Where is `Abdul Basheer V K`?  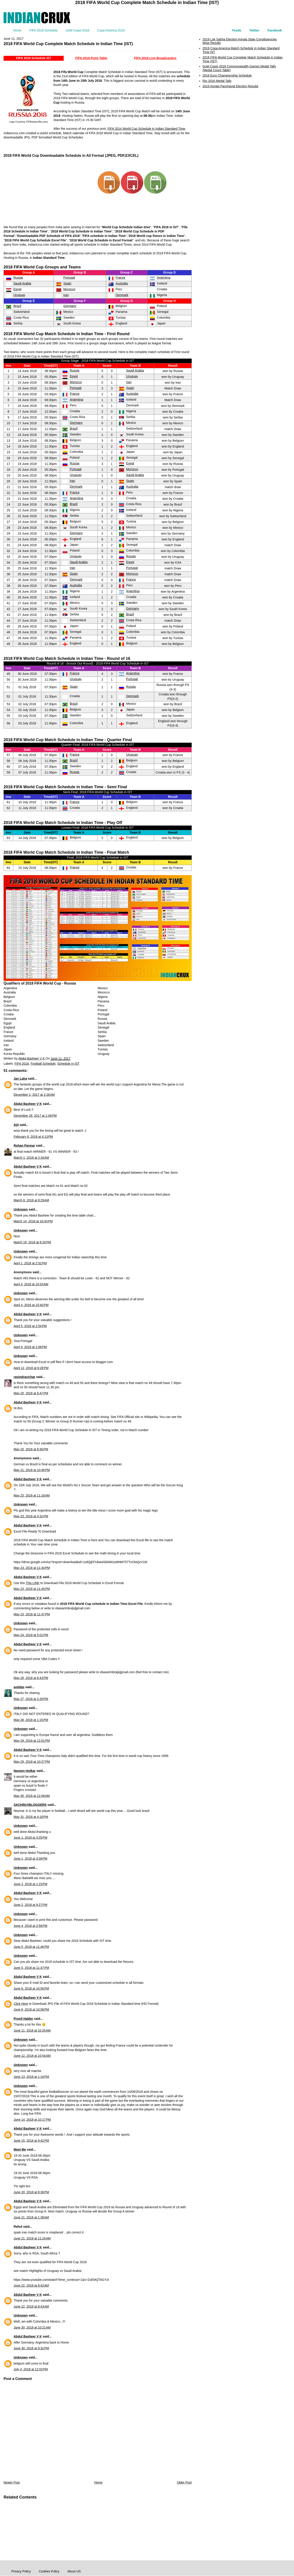 Abdul Basheer V K is located at coordinates (28, 1104).